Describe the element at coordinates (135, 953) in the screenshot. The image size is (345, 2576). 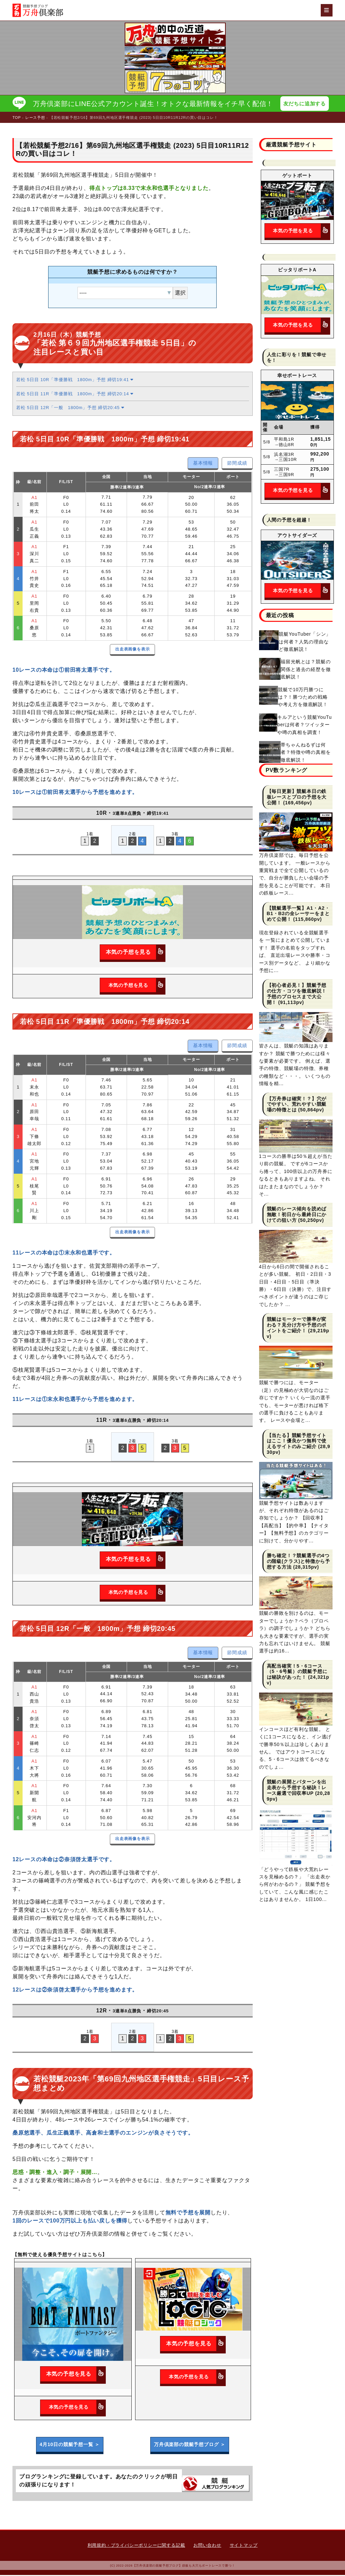
I see `本気の予想を見る` at that location.